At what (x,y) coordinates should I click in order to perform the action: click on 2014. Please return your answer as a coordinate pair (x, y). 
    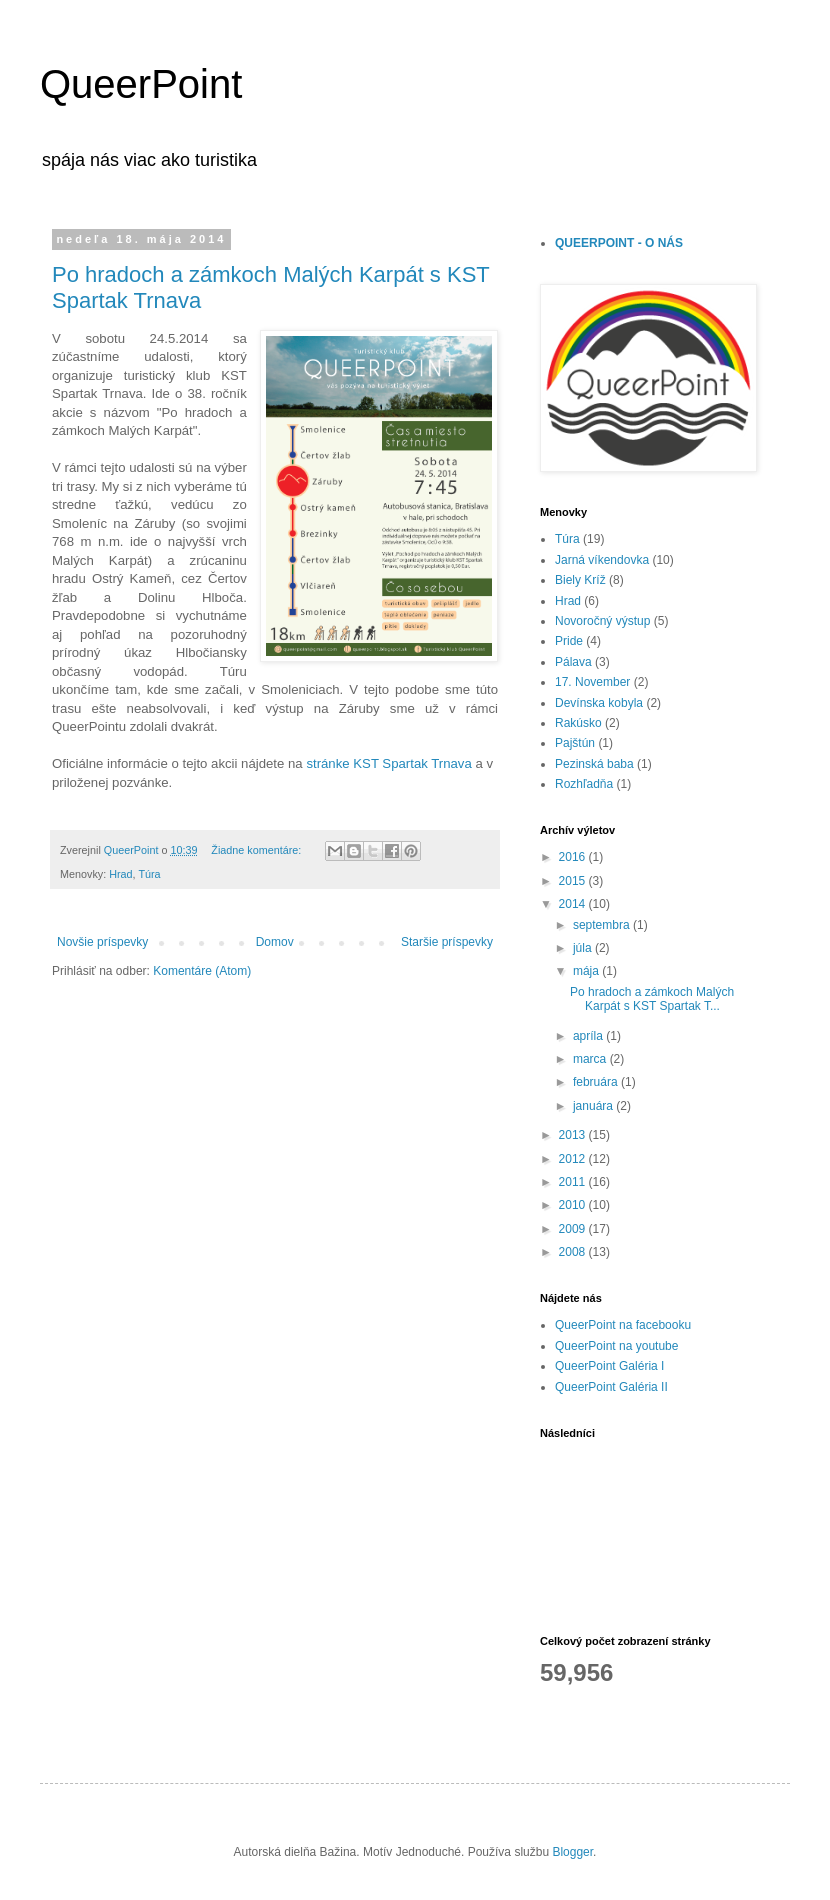
    Looking at the image, I should click on (574, 904).